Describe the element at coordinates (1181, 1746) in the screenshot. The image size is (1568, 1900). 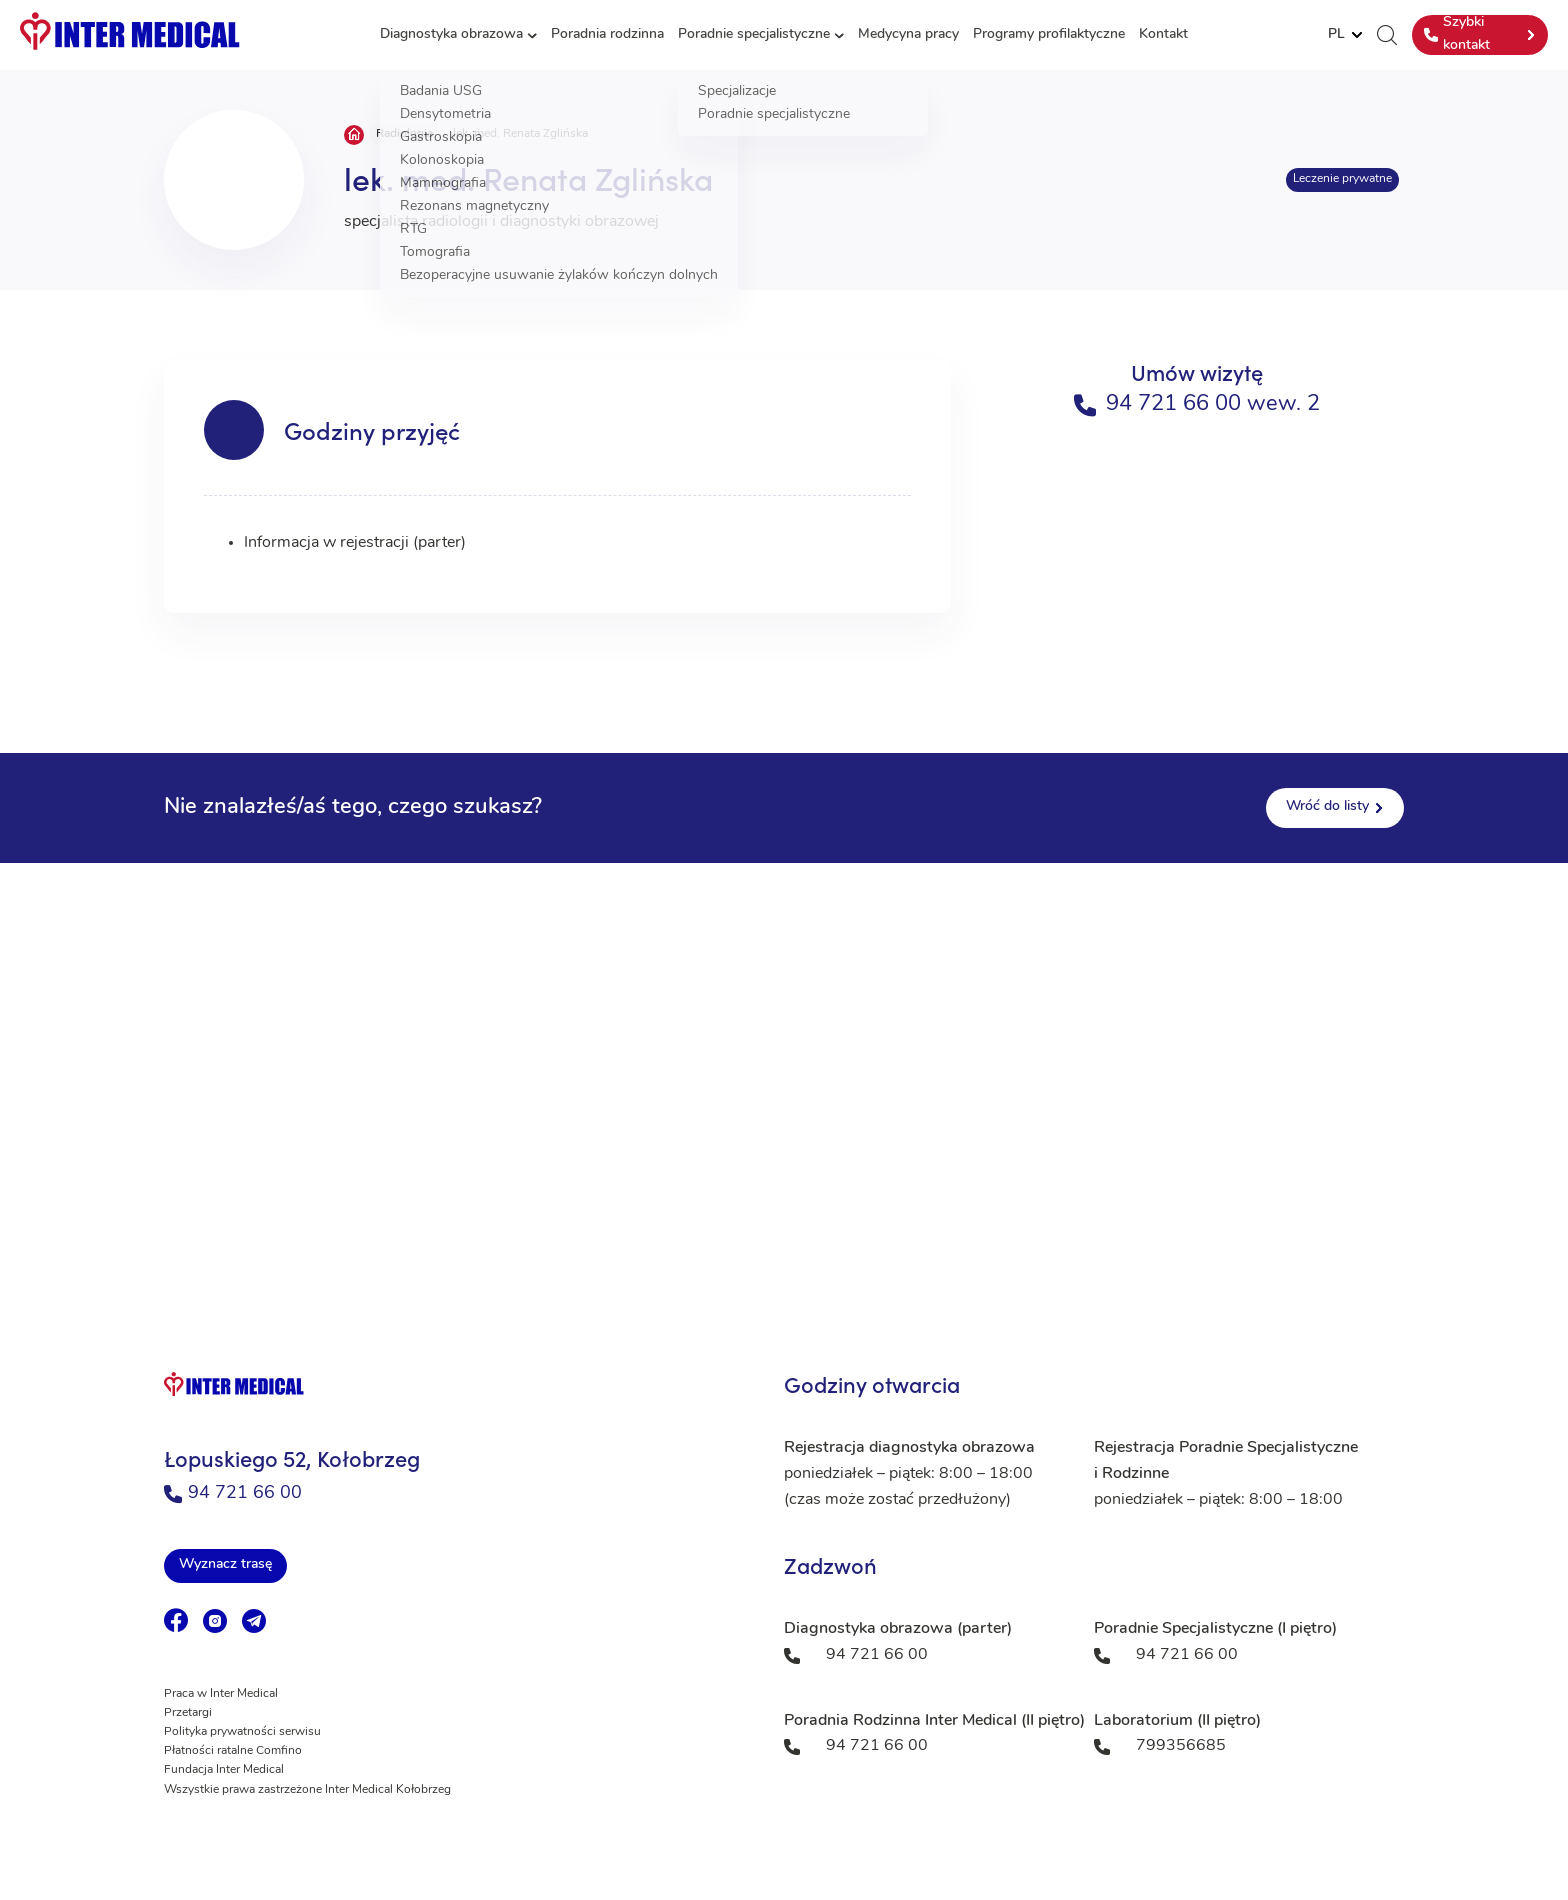
I see `799356685` at that location.